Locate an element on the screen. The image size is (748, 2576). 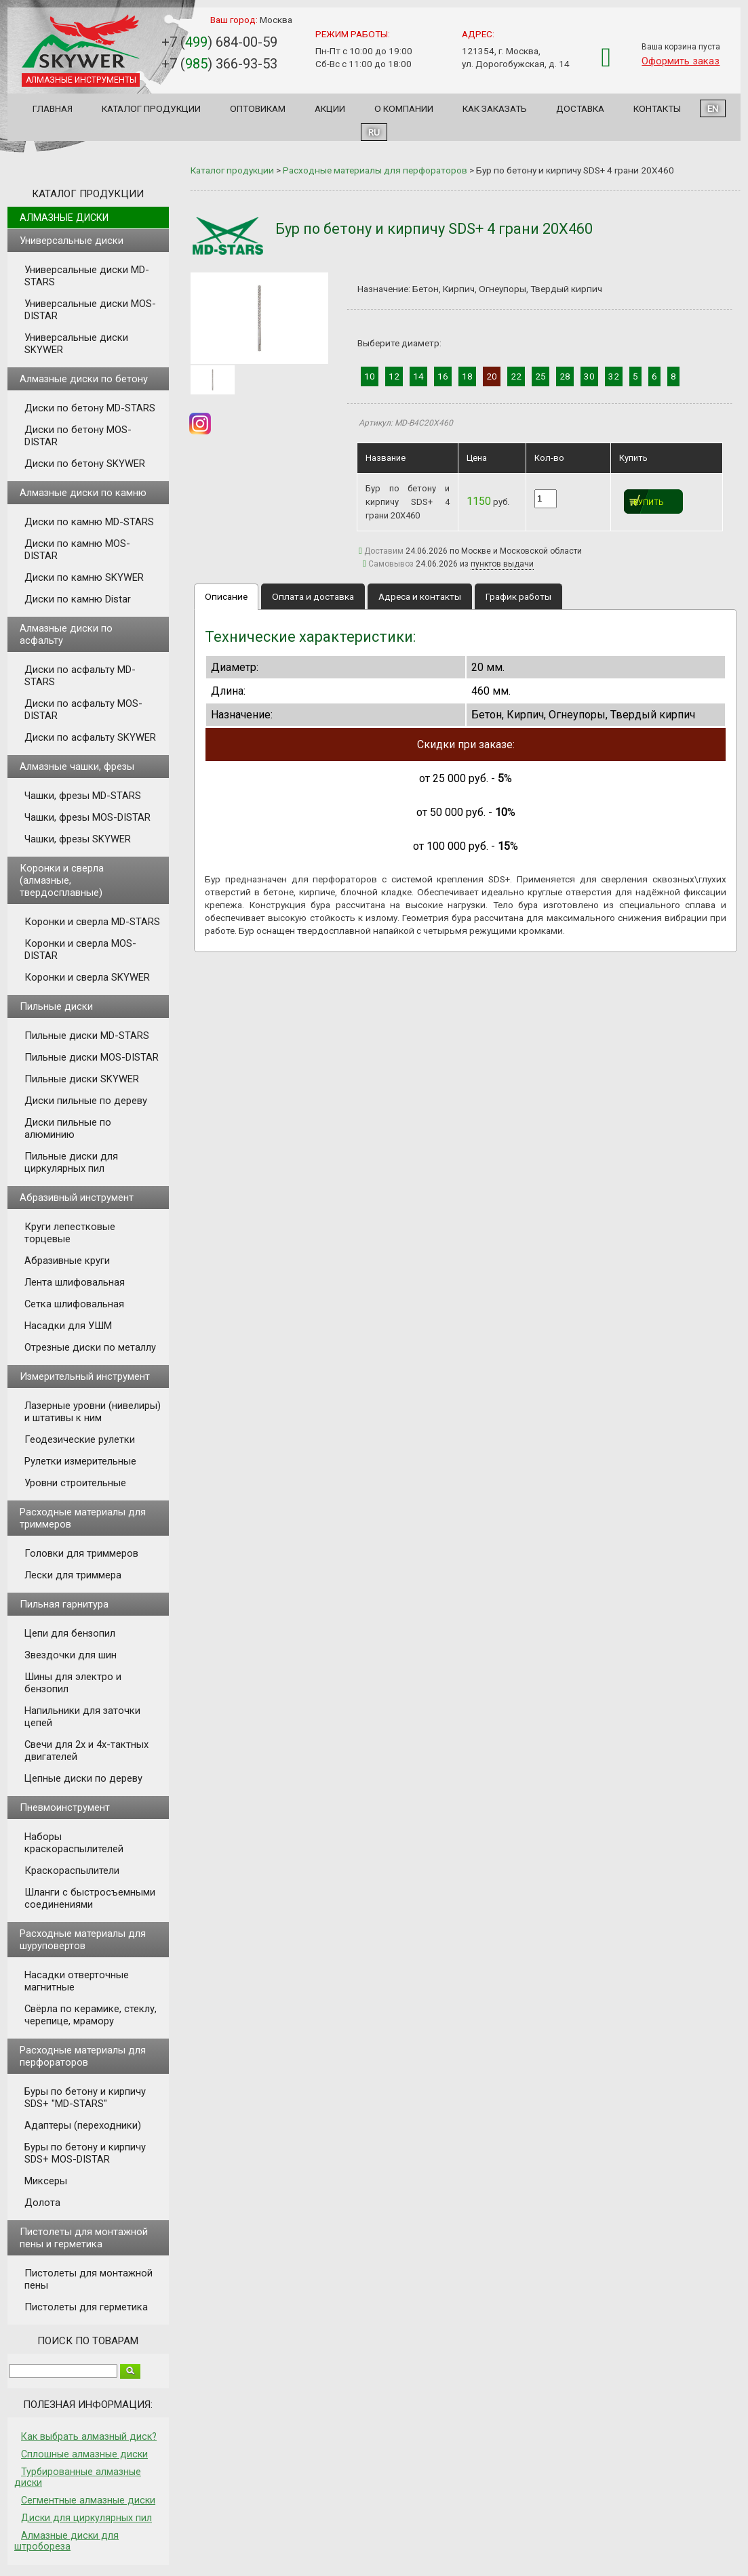
Как заказать is located at coordinates (494, 108).